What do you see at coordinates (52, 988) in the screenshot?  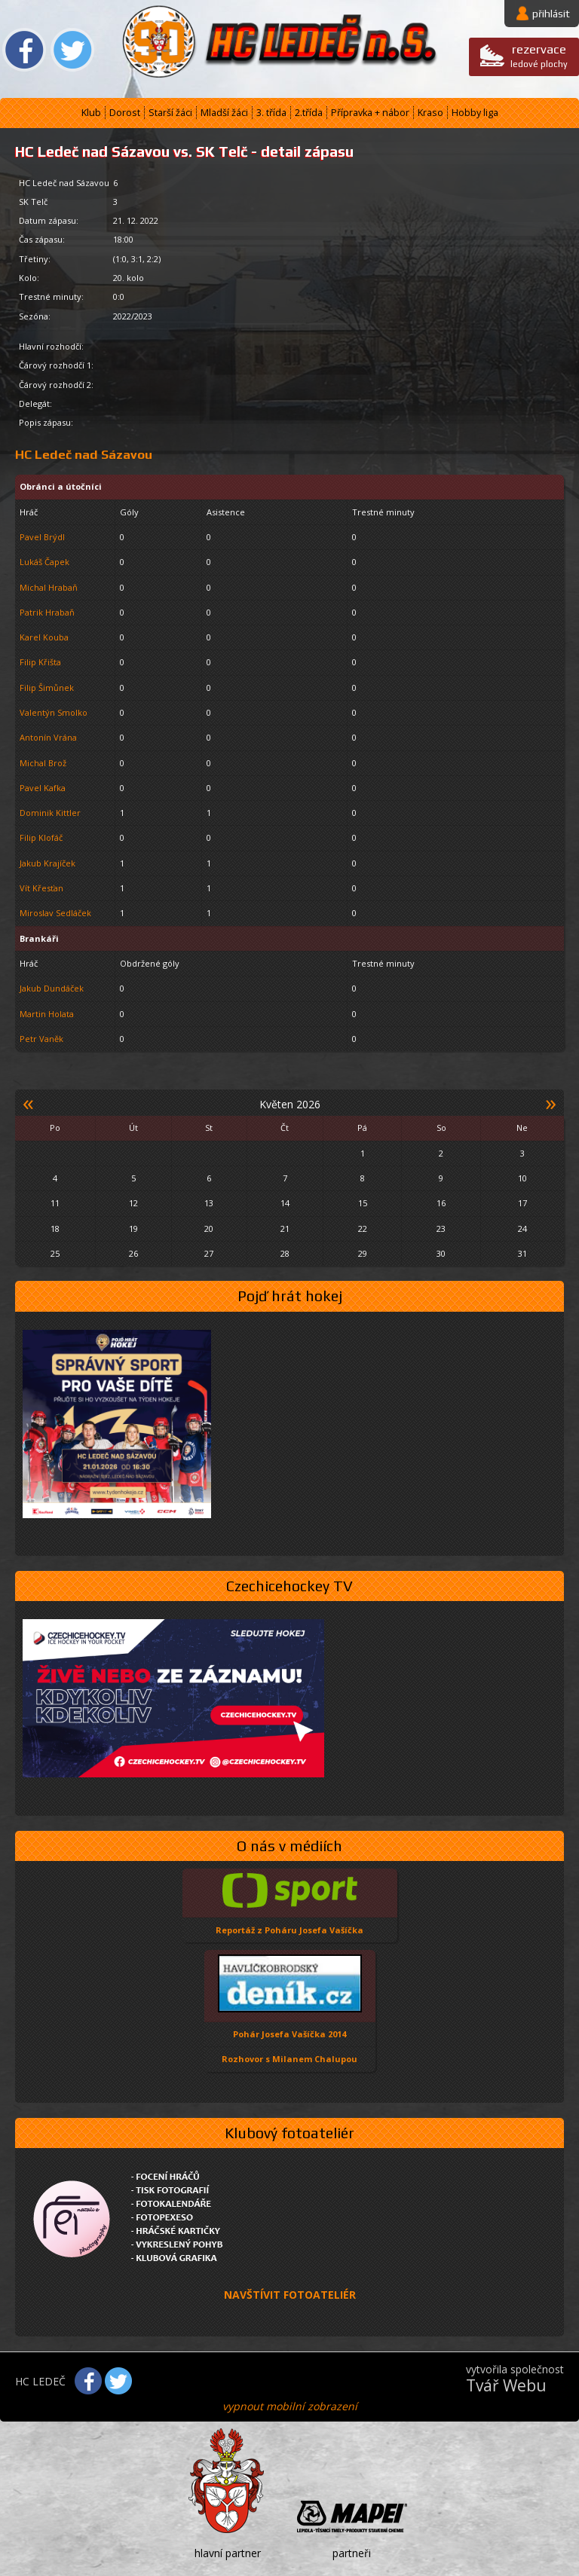 I see `Jakub Dundáček` at bounding box center [52, 988].